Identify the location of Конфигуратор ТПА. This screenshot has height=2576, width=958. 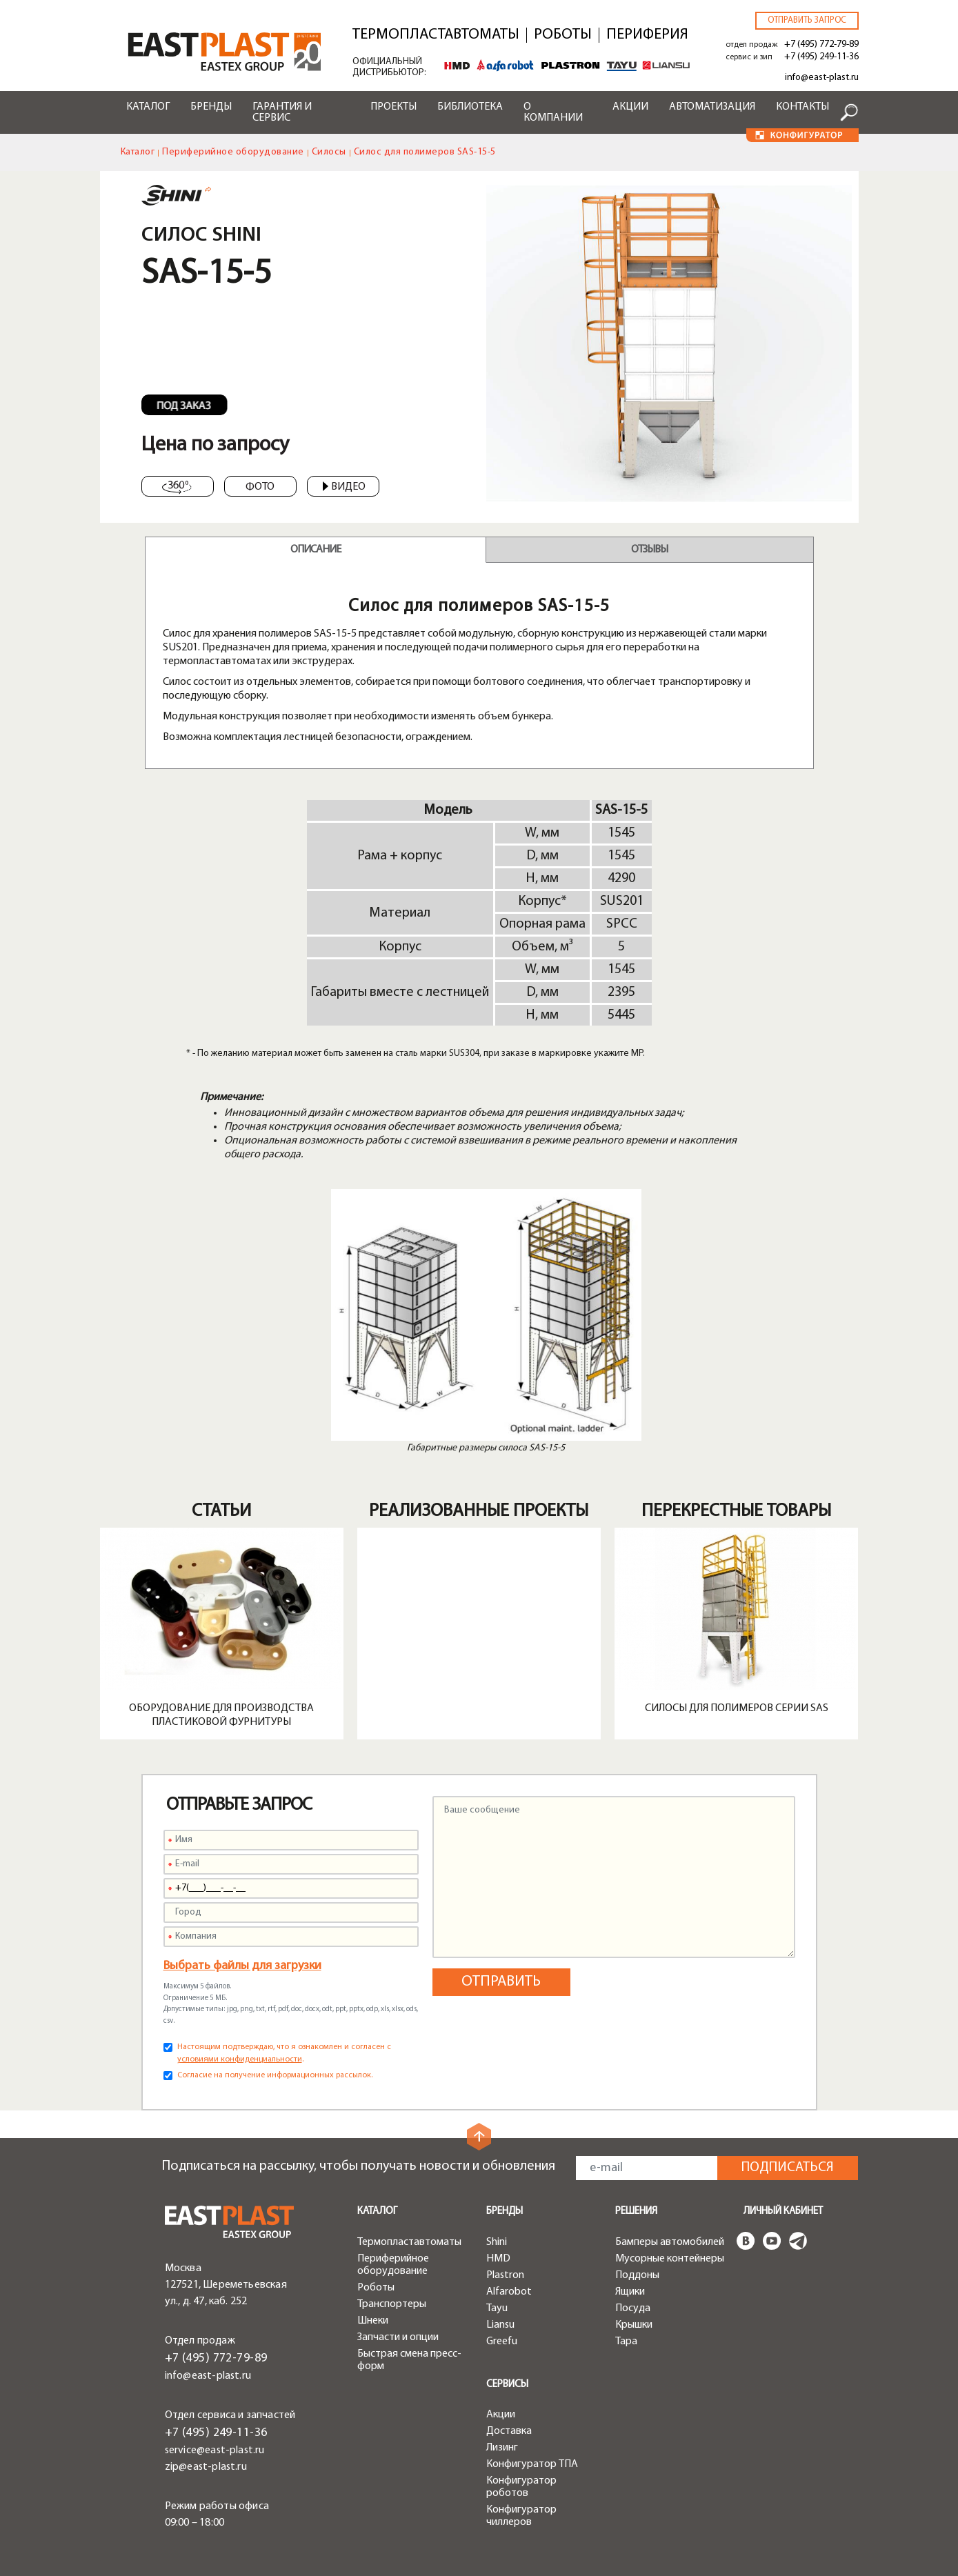
(532, 2464).